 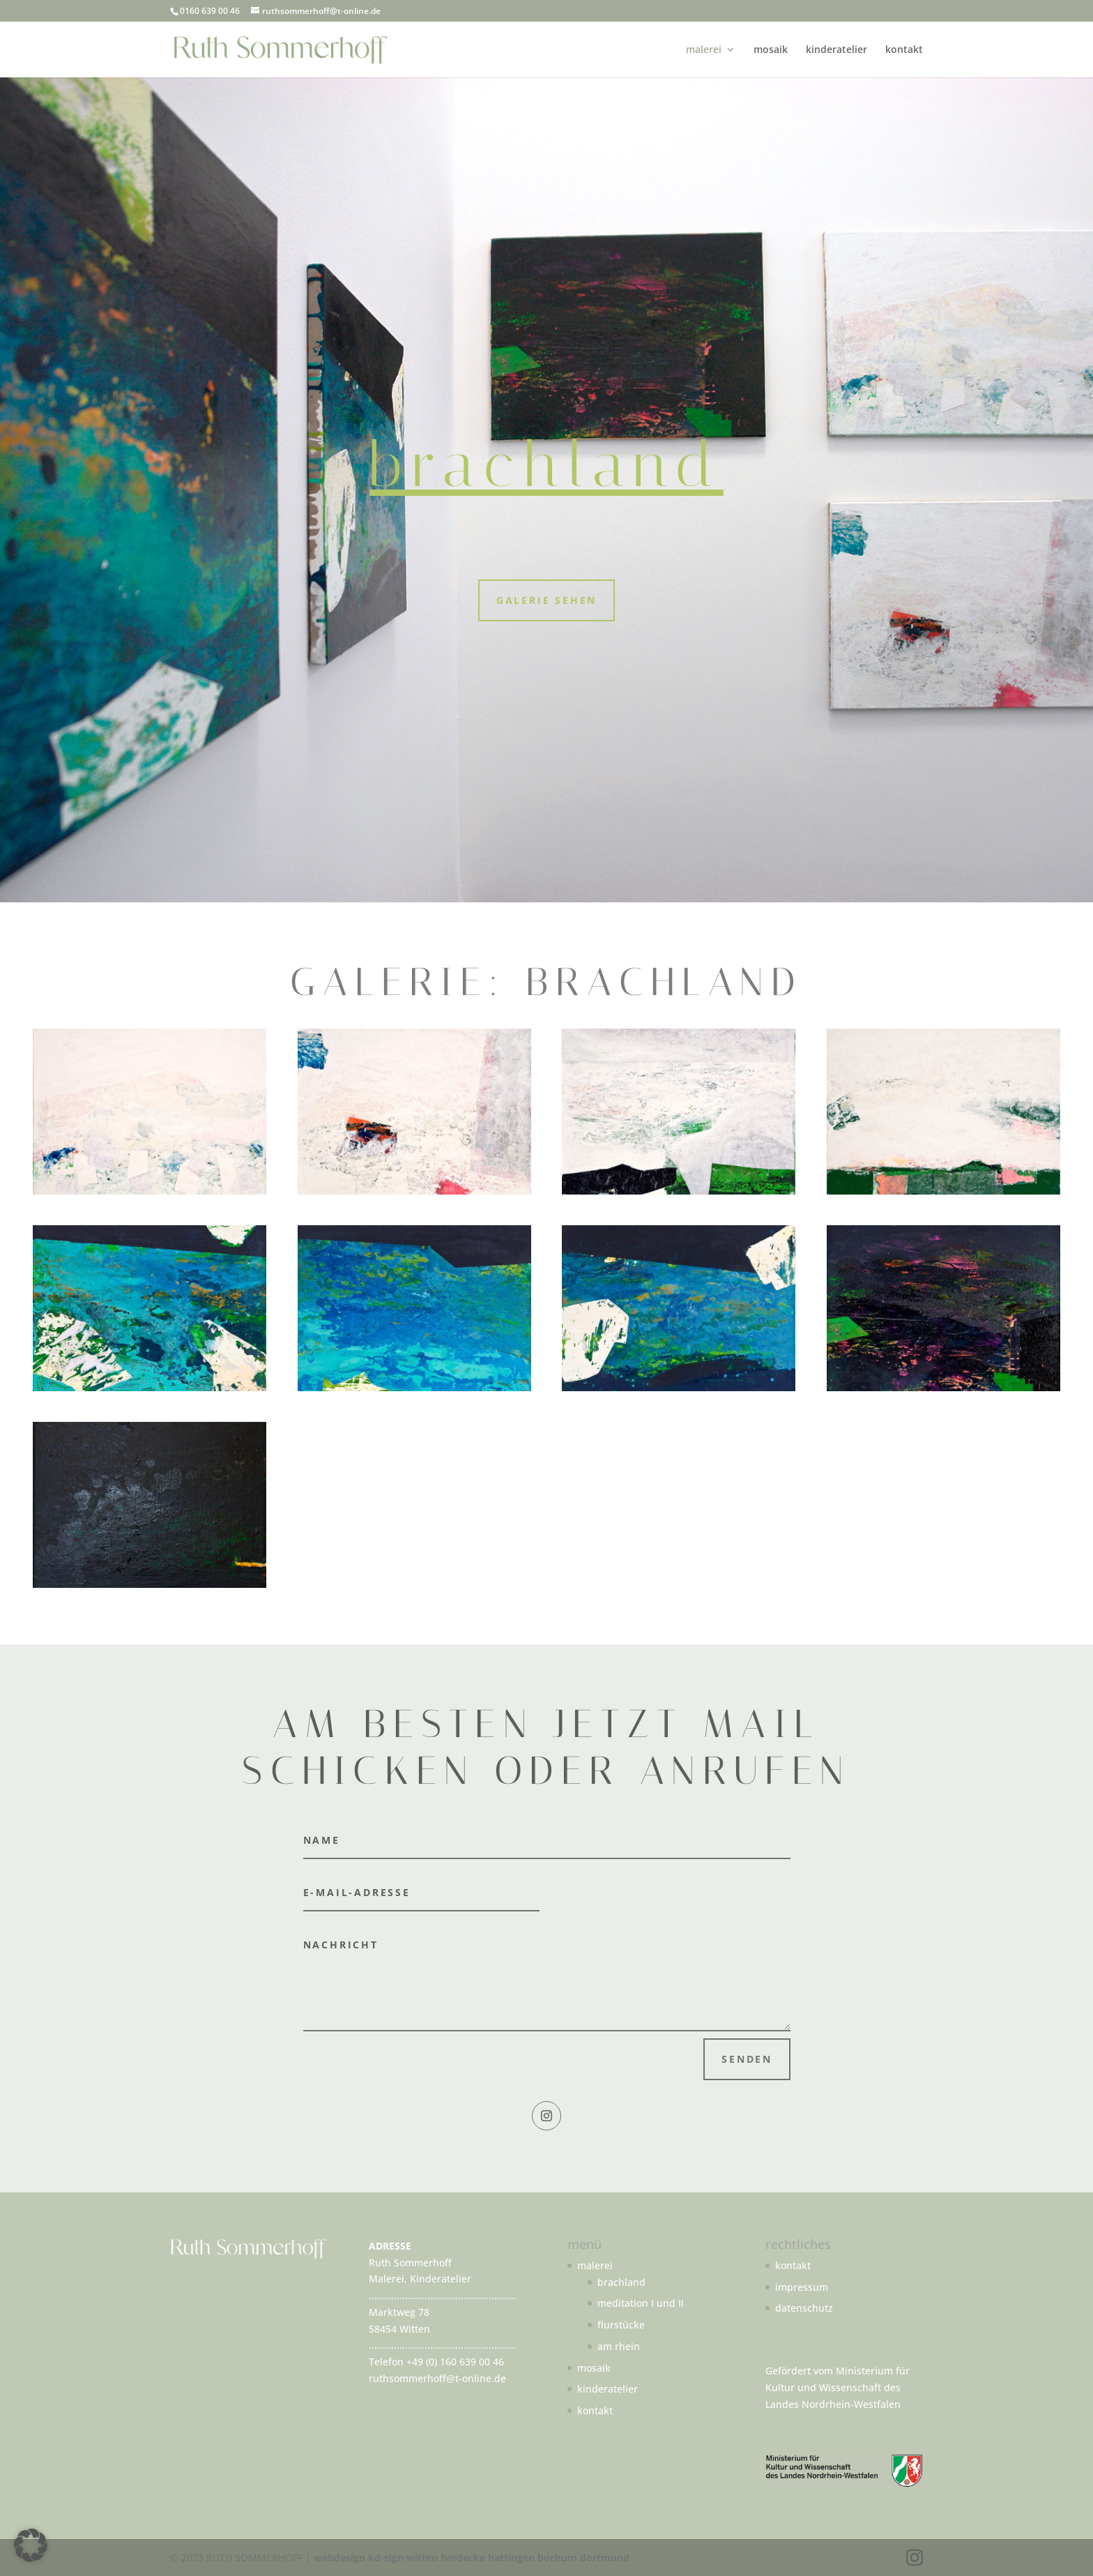 I want to click on ruthsommerhoff@t-online.de, so click(x=437, y=2378).